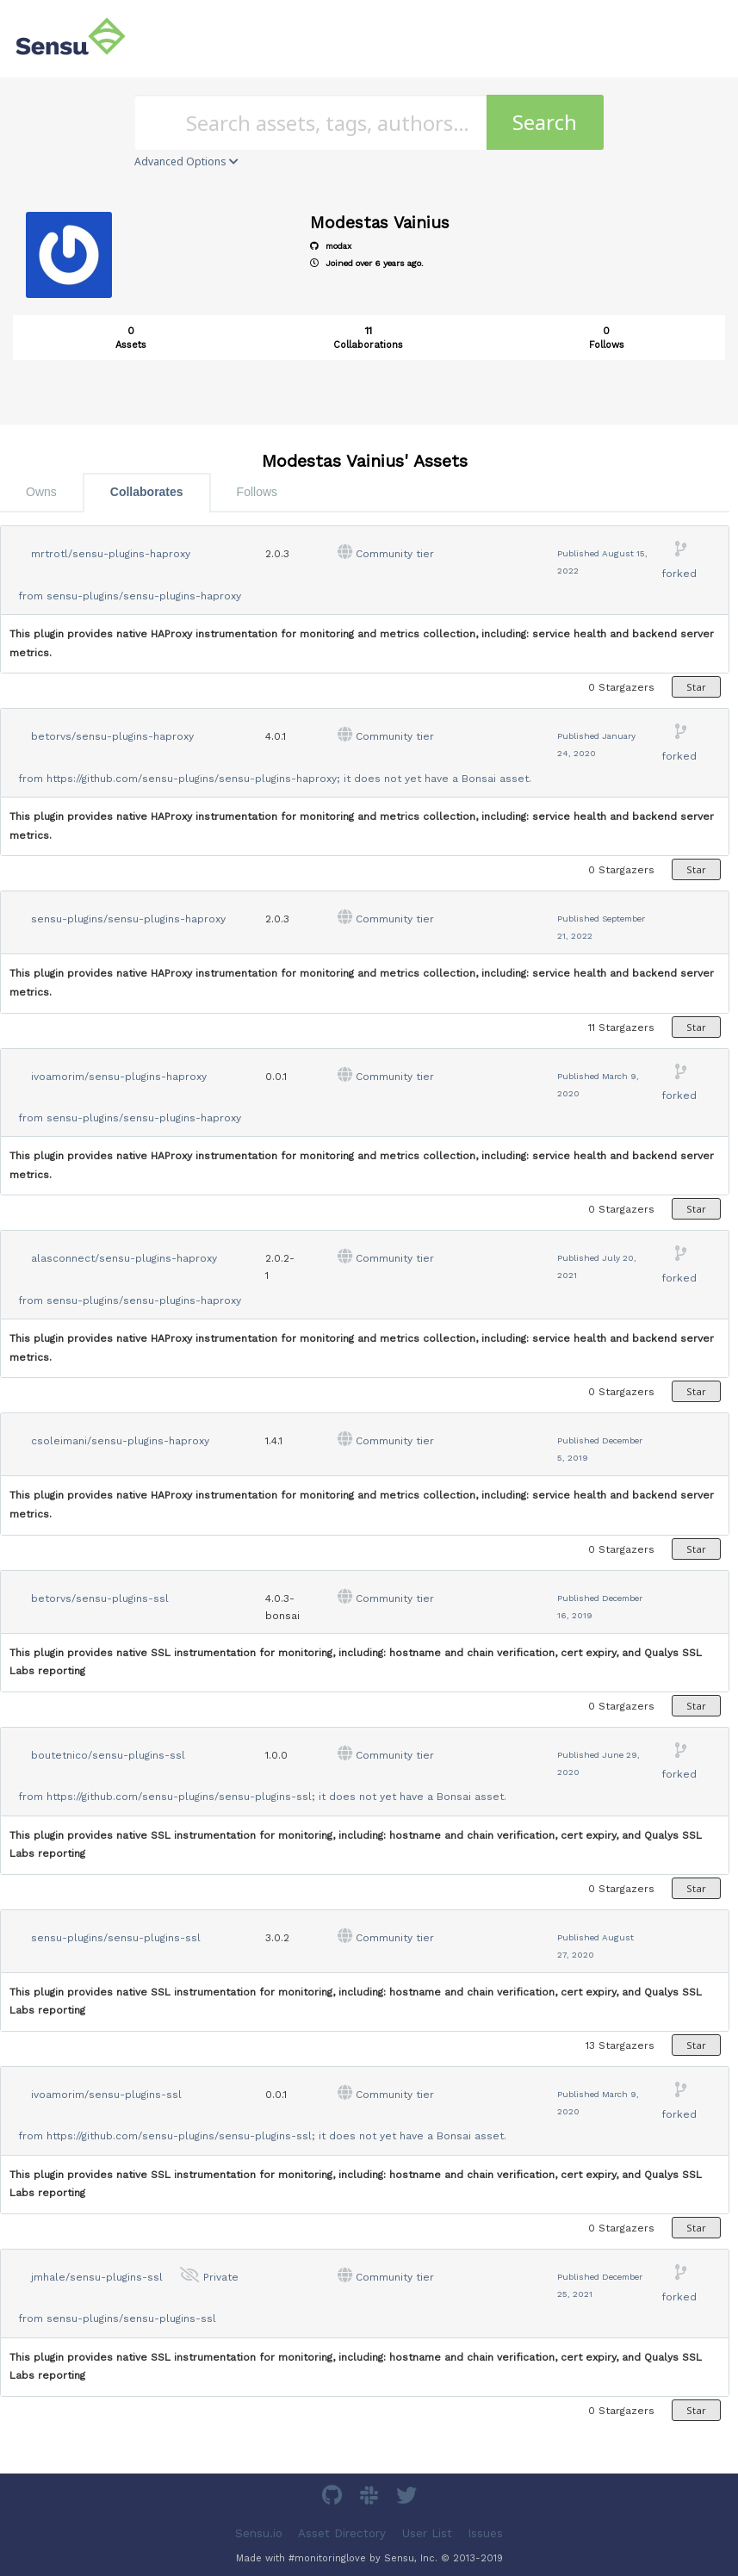 This screenshot has width=738, height=2576. What do you see at coordinates (100, 1598) in the screenshot?
I see `betorvs/sensu-plugins-ssl` at bounding box center [100, 1598].